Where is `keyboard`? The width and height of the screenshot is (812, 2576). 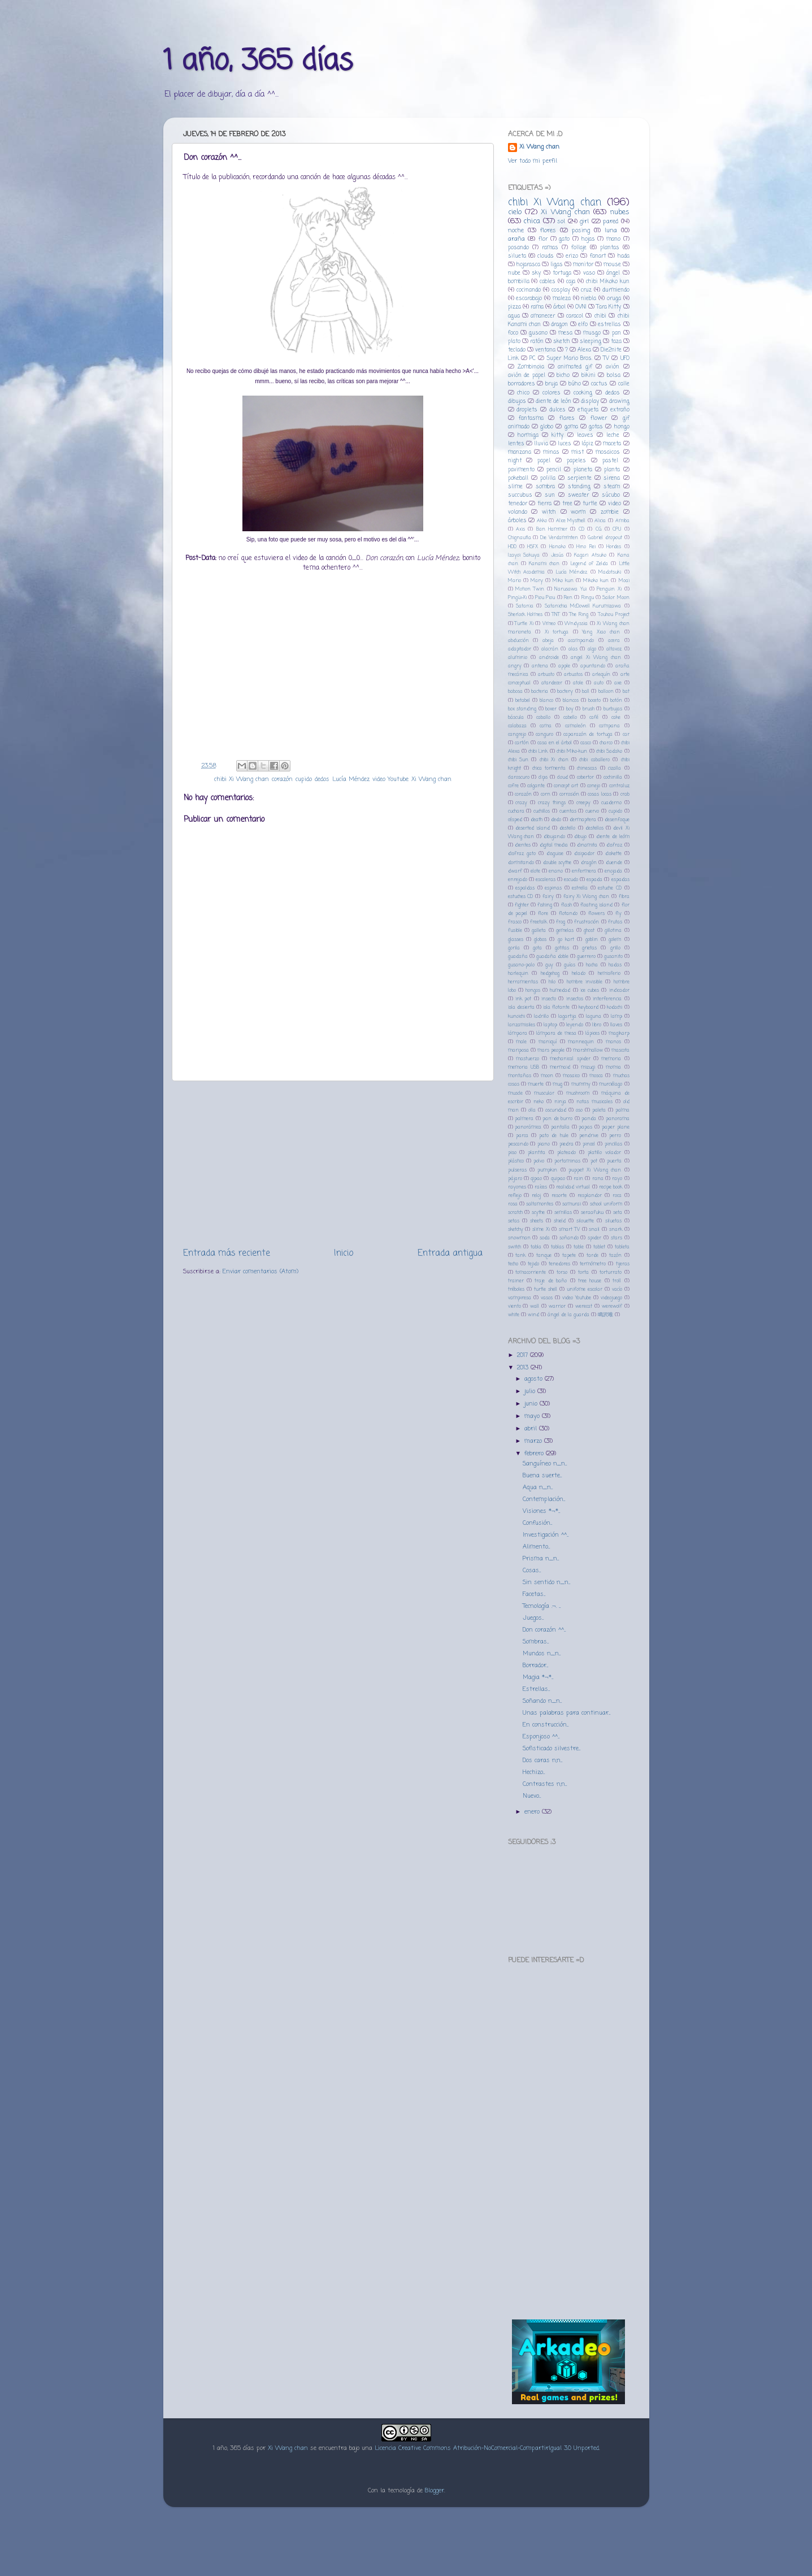 keyboard is located at coordinates (588, 1007).